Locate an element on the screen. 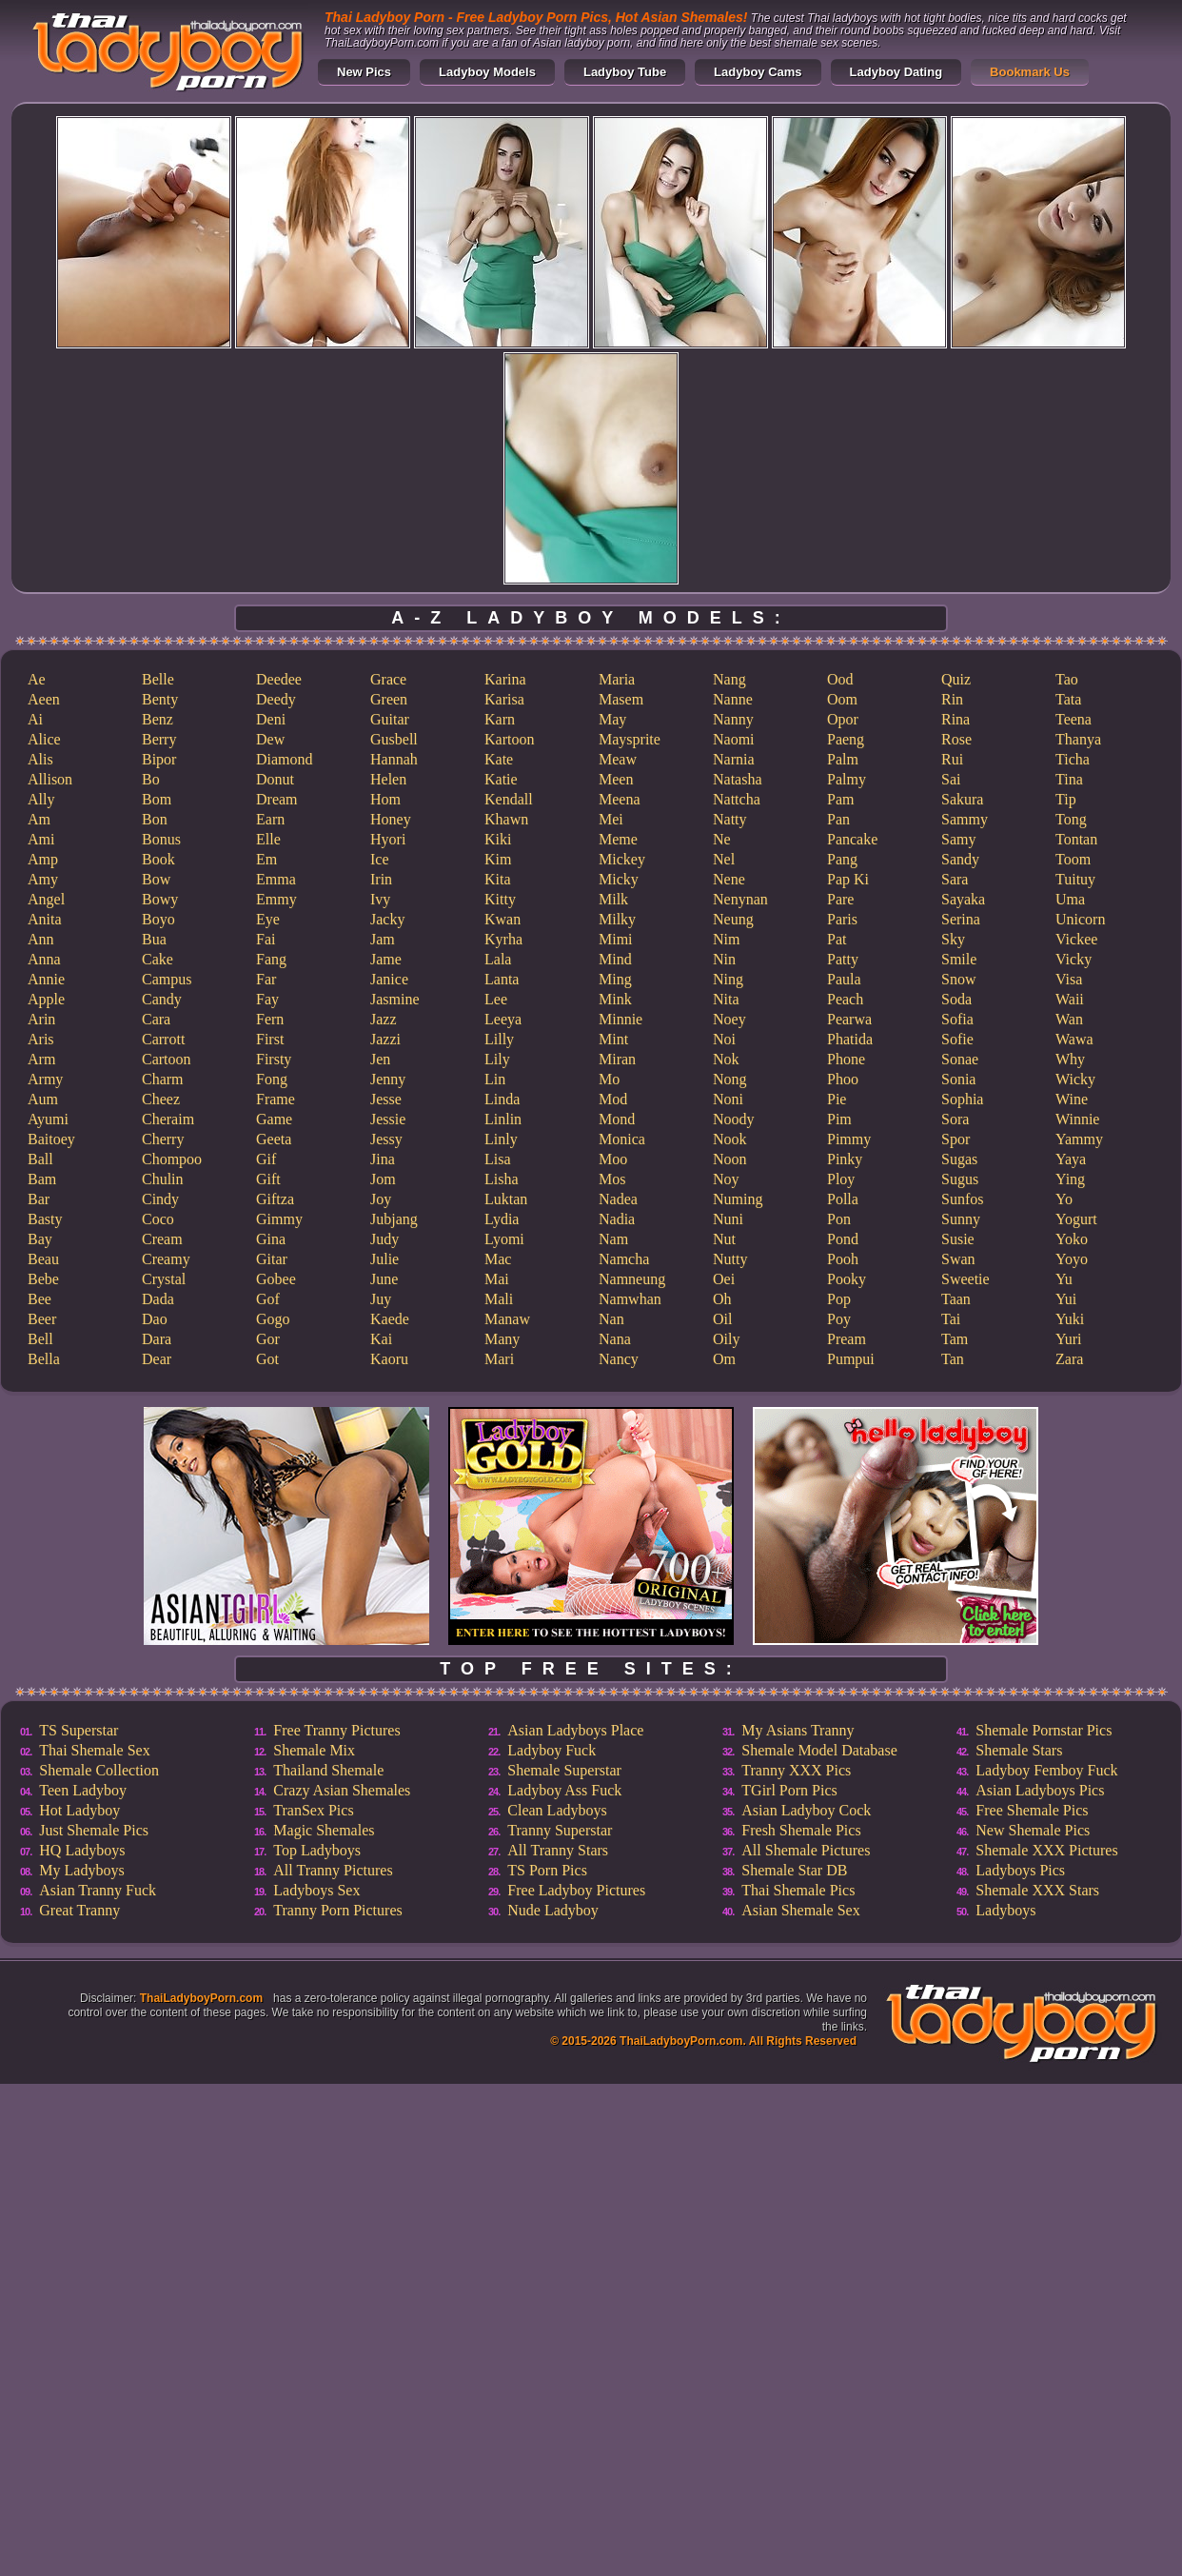 This screenshot has width=1182, height=2576. Ladyboy Fuck is located at coordinates (551, 1750).